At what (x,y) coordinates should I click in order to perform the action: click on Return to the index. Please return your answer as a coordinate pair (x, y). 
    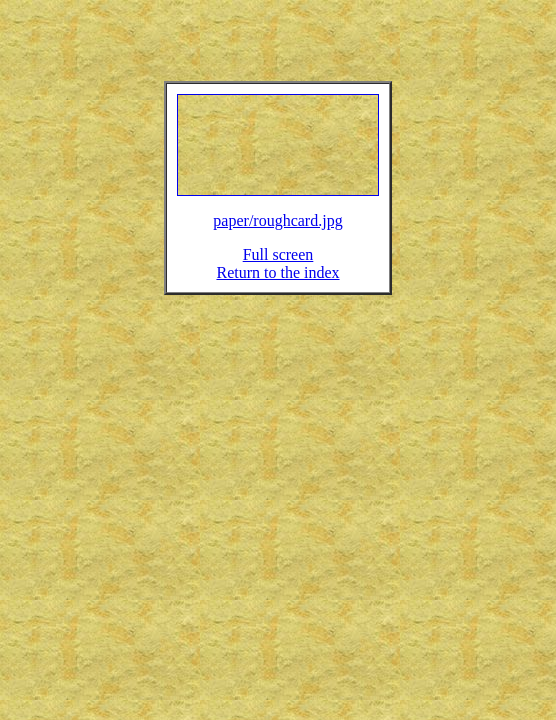
    Looking at the image, I should click on (277, 284).